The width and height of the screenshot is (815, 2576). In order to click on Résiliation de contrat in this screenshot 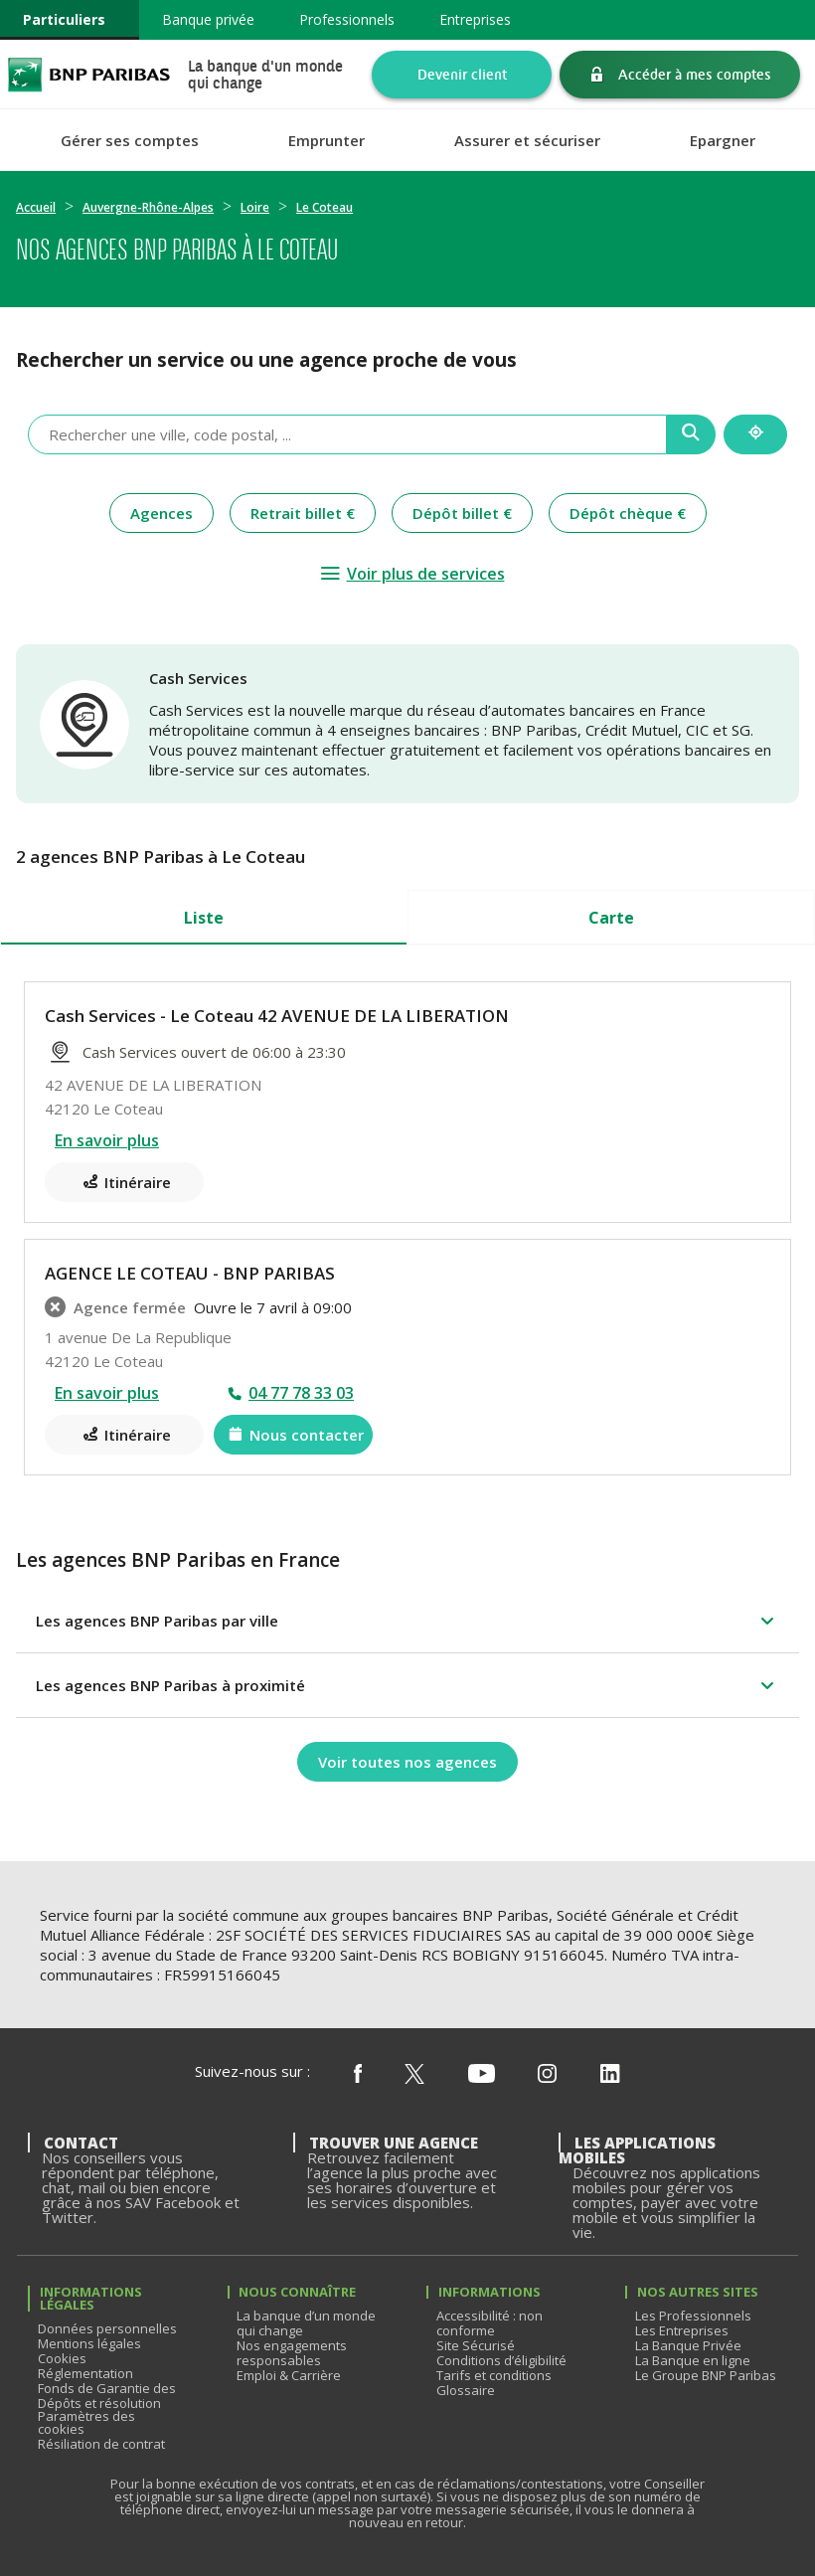, I will do `click(101, 2444)`.